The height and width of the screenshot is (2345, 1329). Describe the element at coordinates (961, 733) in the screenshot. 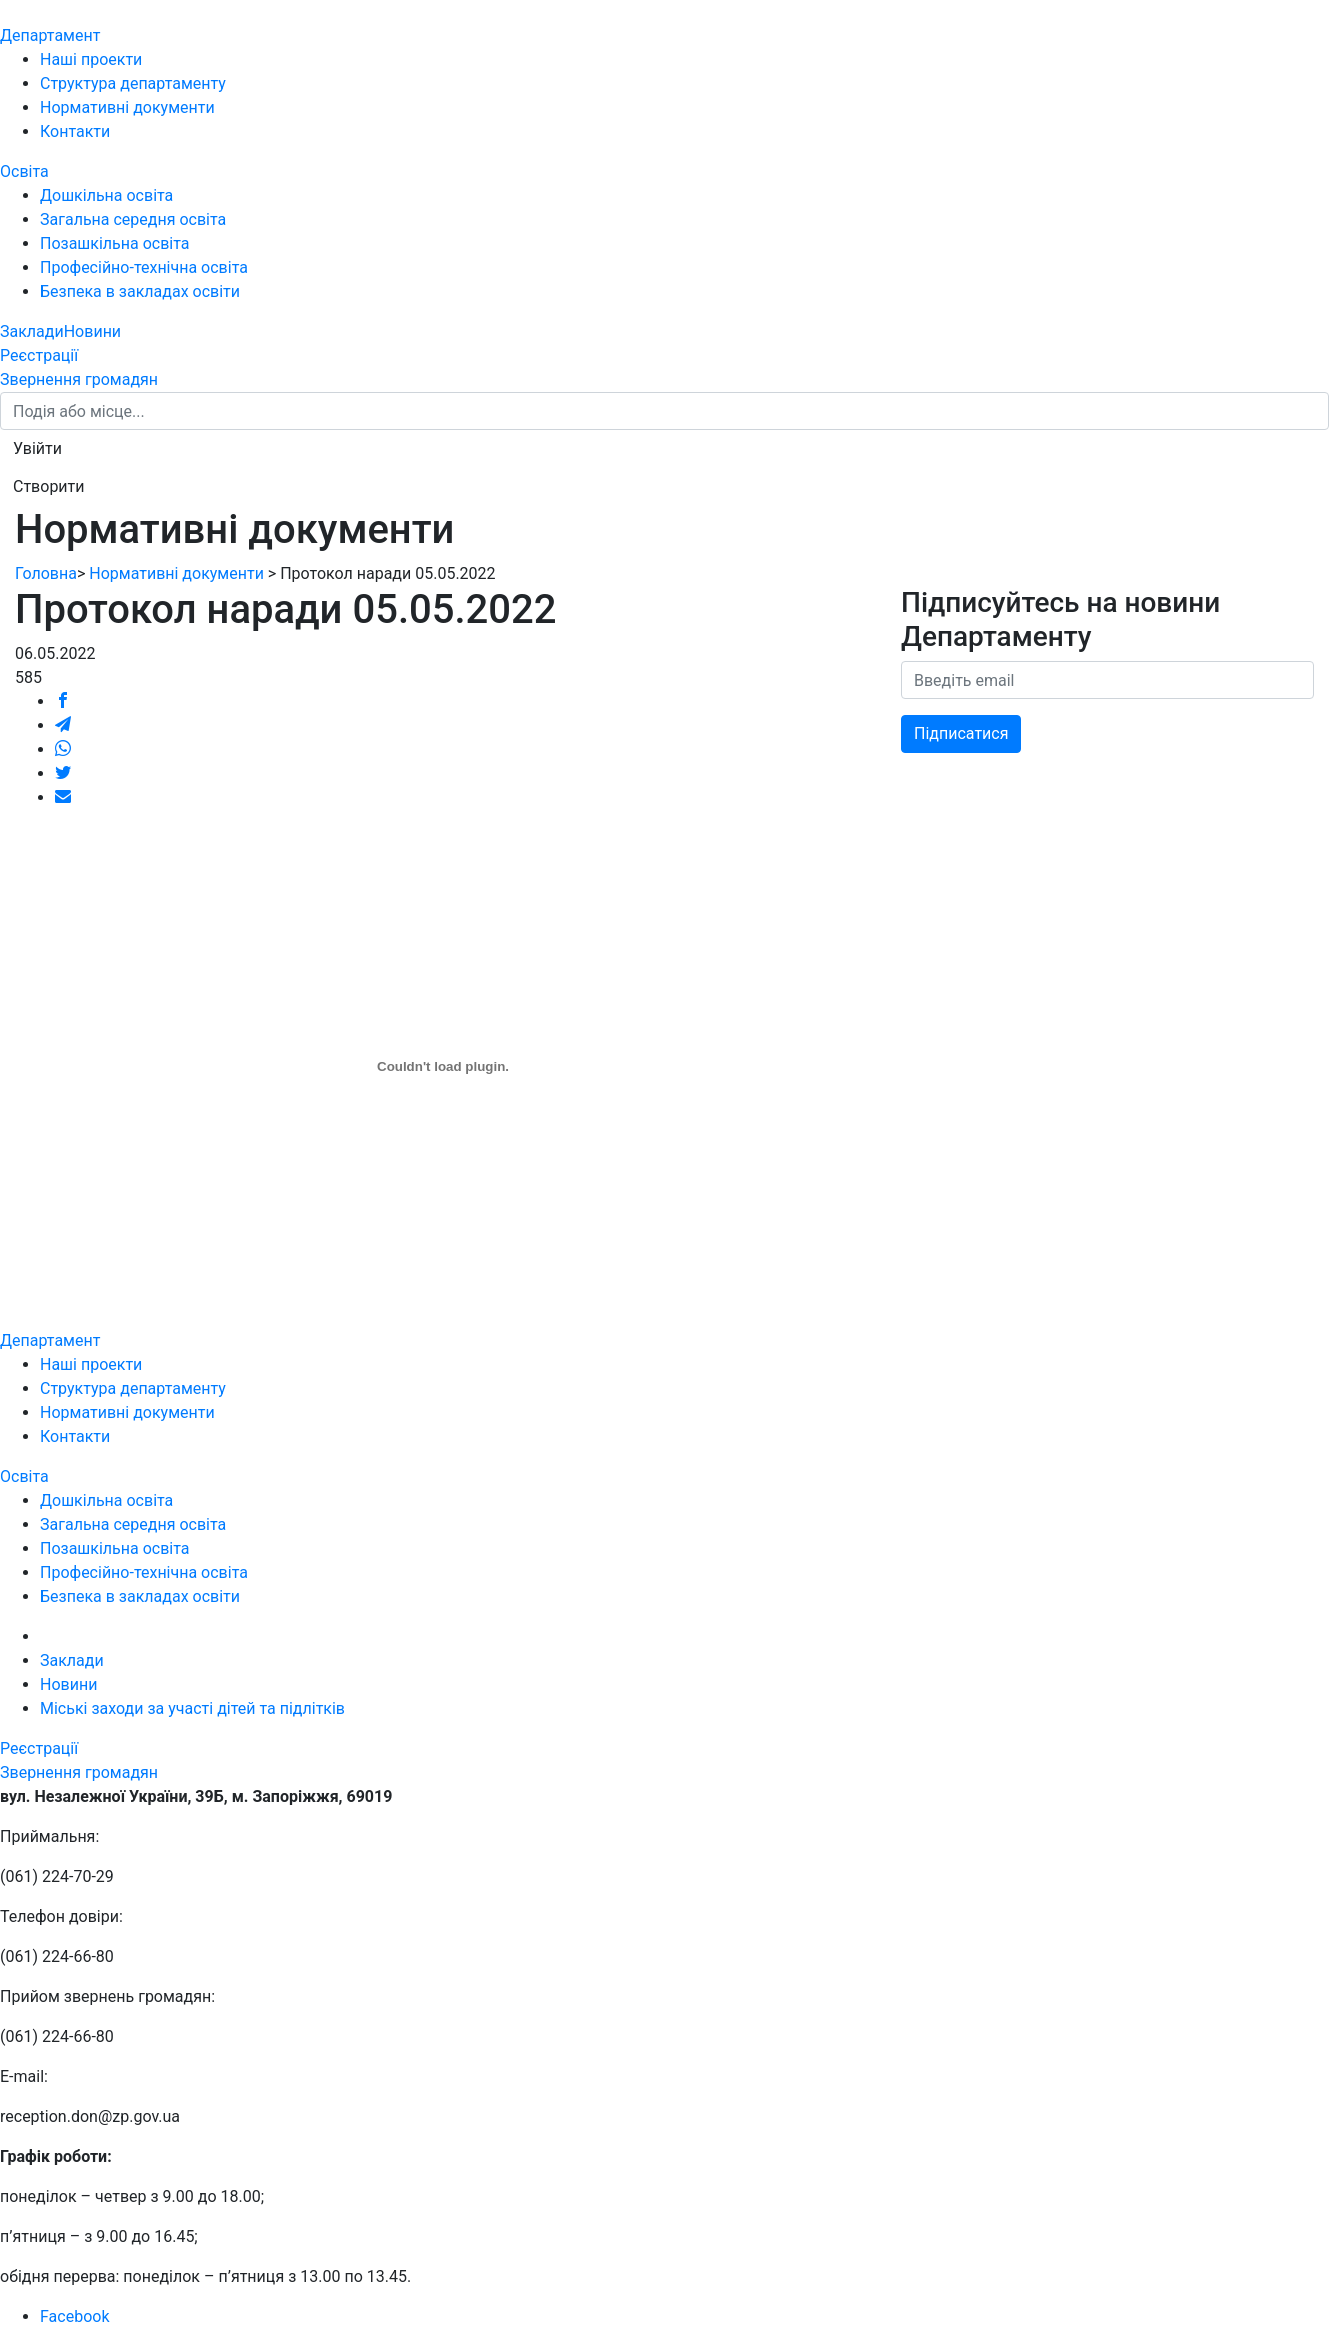

I see `Підписатися` at that location.